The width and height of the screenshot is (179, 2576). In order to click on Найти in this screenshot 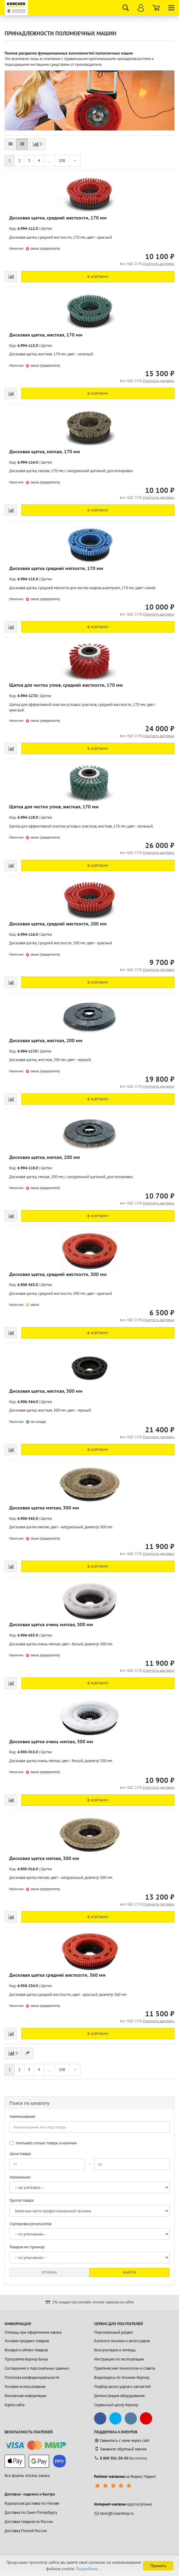, I will do `click(129, 2272)`.